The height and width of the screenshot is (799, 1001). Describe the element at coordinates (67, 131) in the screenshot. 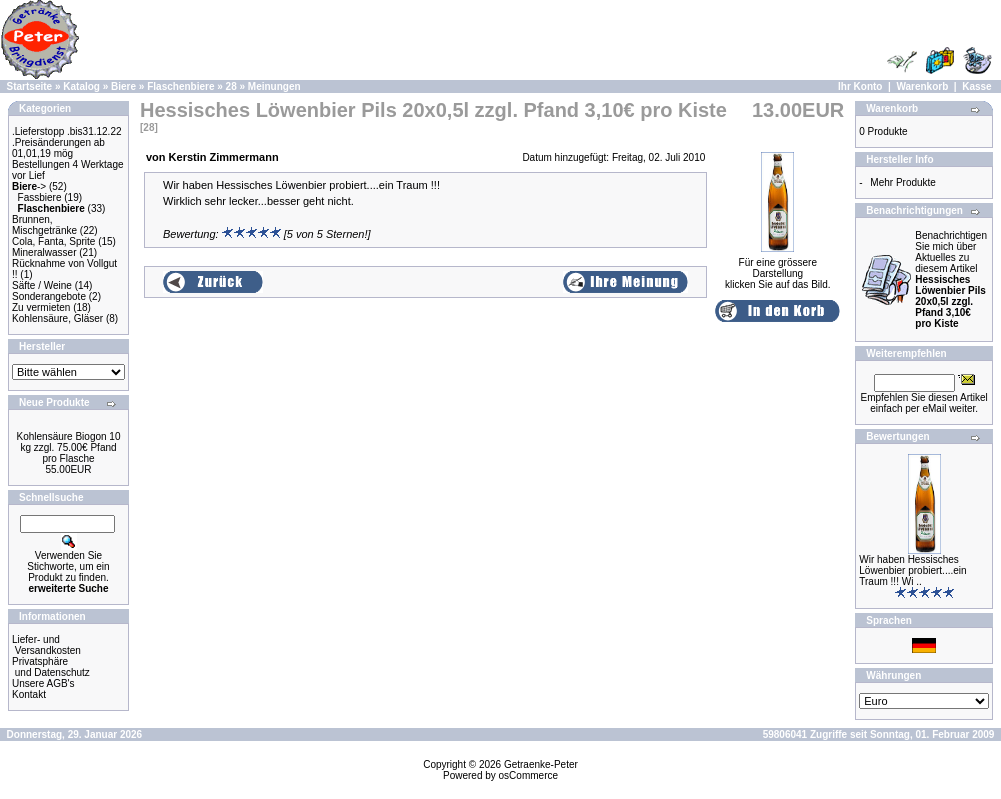

I see `.Lieferstopp .bis31.12.22` at that location.